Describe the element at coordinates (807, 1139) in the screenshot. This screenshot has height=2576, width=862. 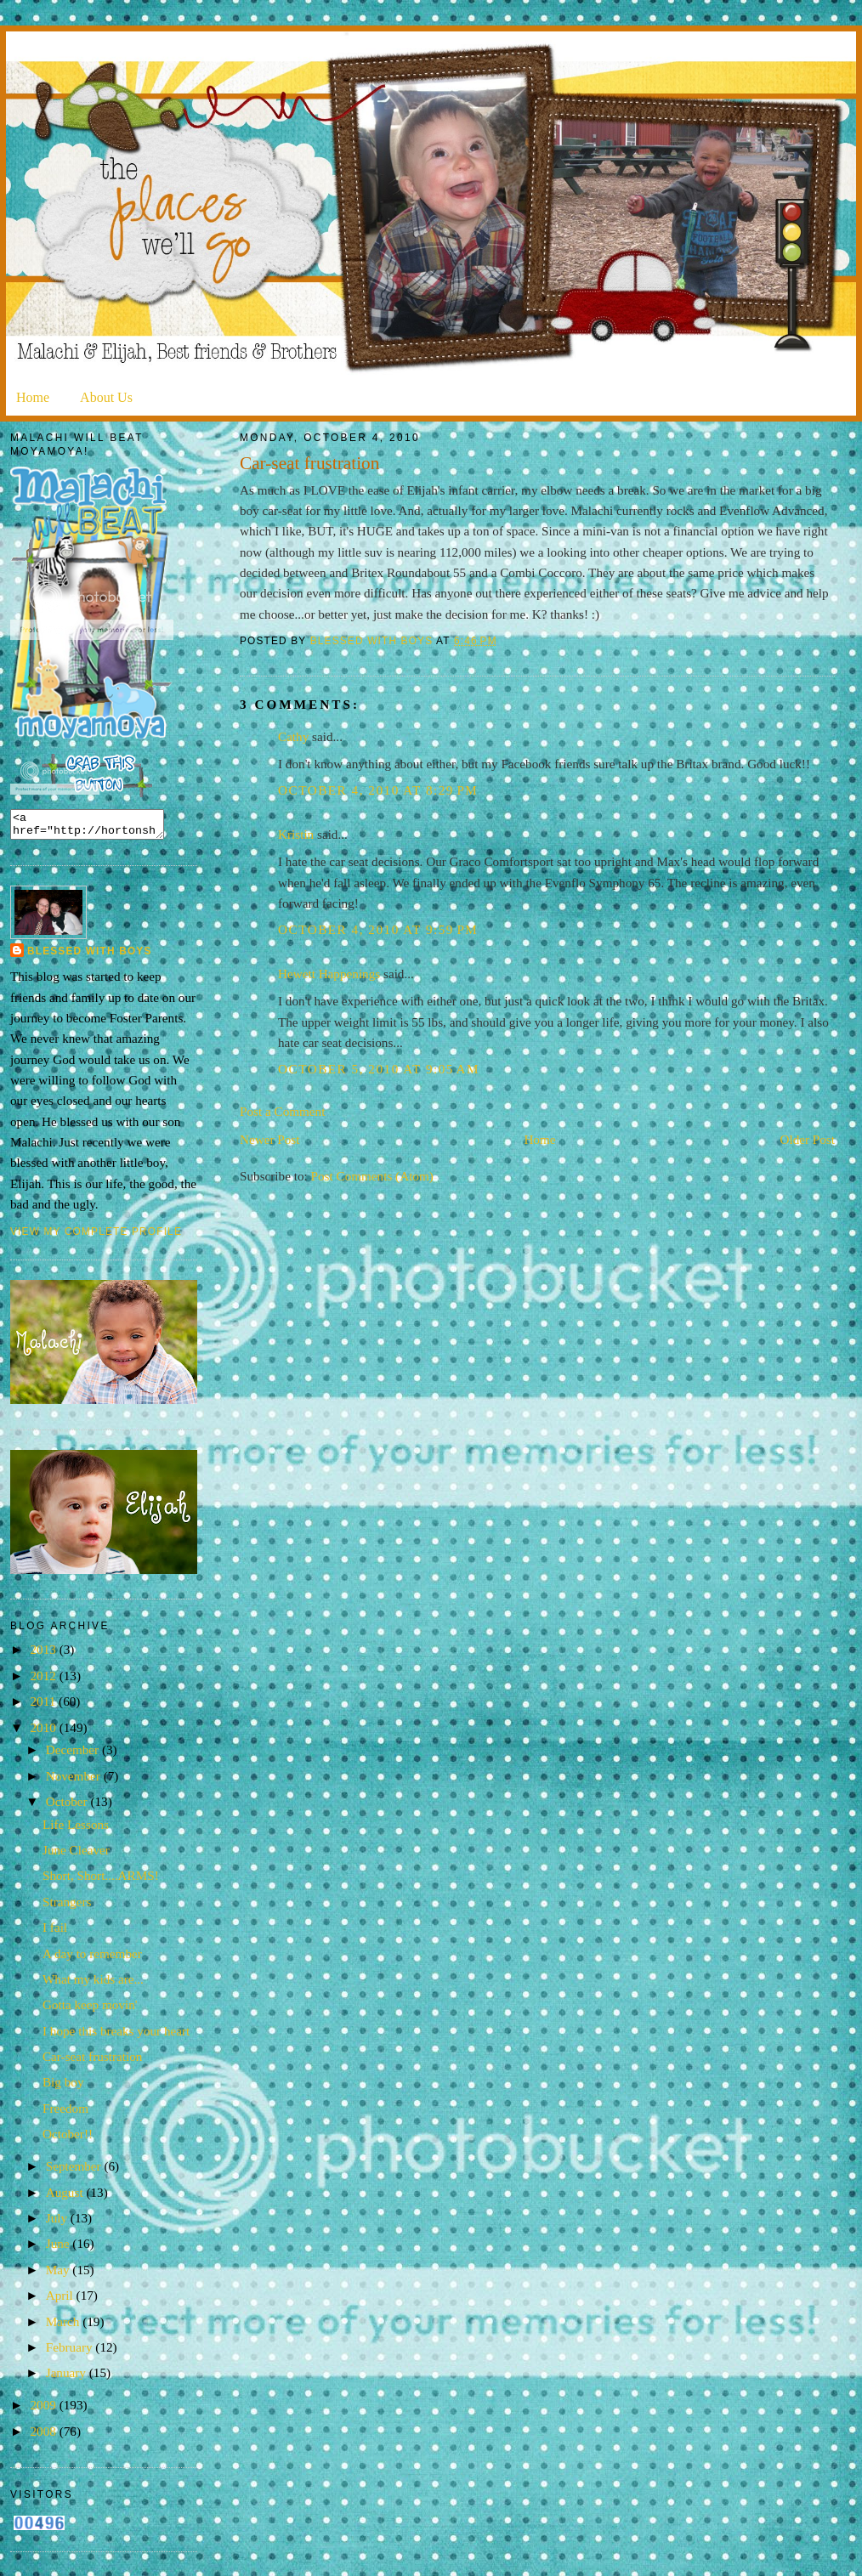
I see `Older Post` at that location.